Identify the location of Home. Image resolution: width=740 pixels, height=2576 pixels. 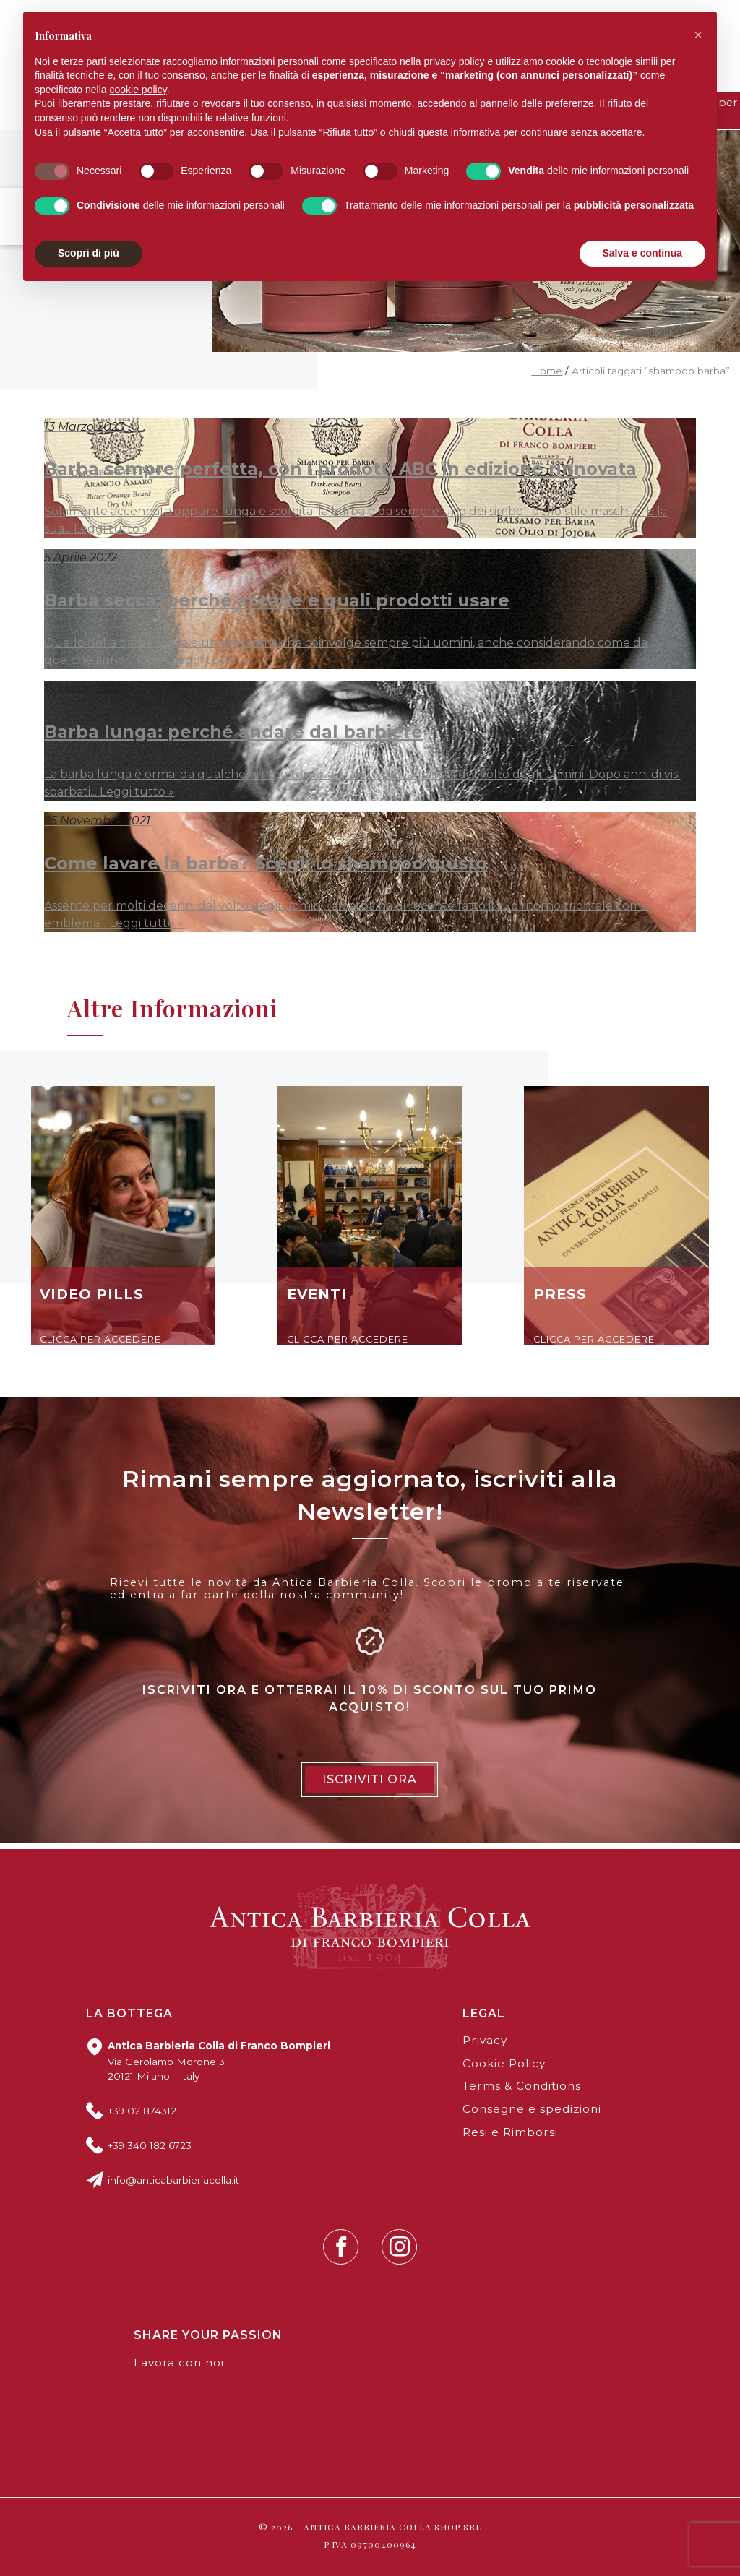
(546, 370).